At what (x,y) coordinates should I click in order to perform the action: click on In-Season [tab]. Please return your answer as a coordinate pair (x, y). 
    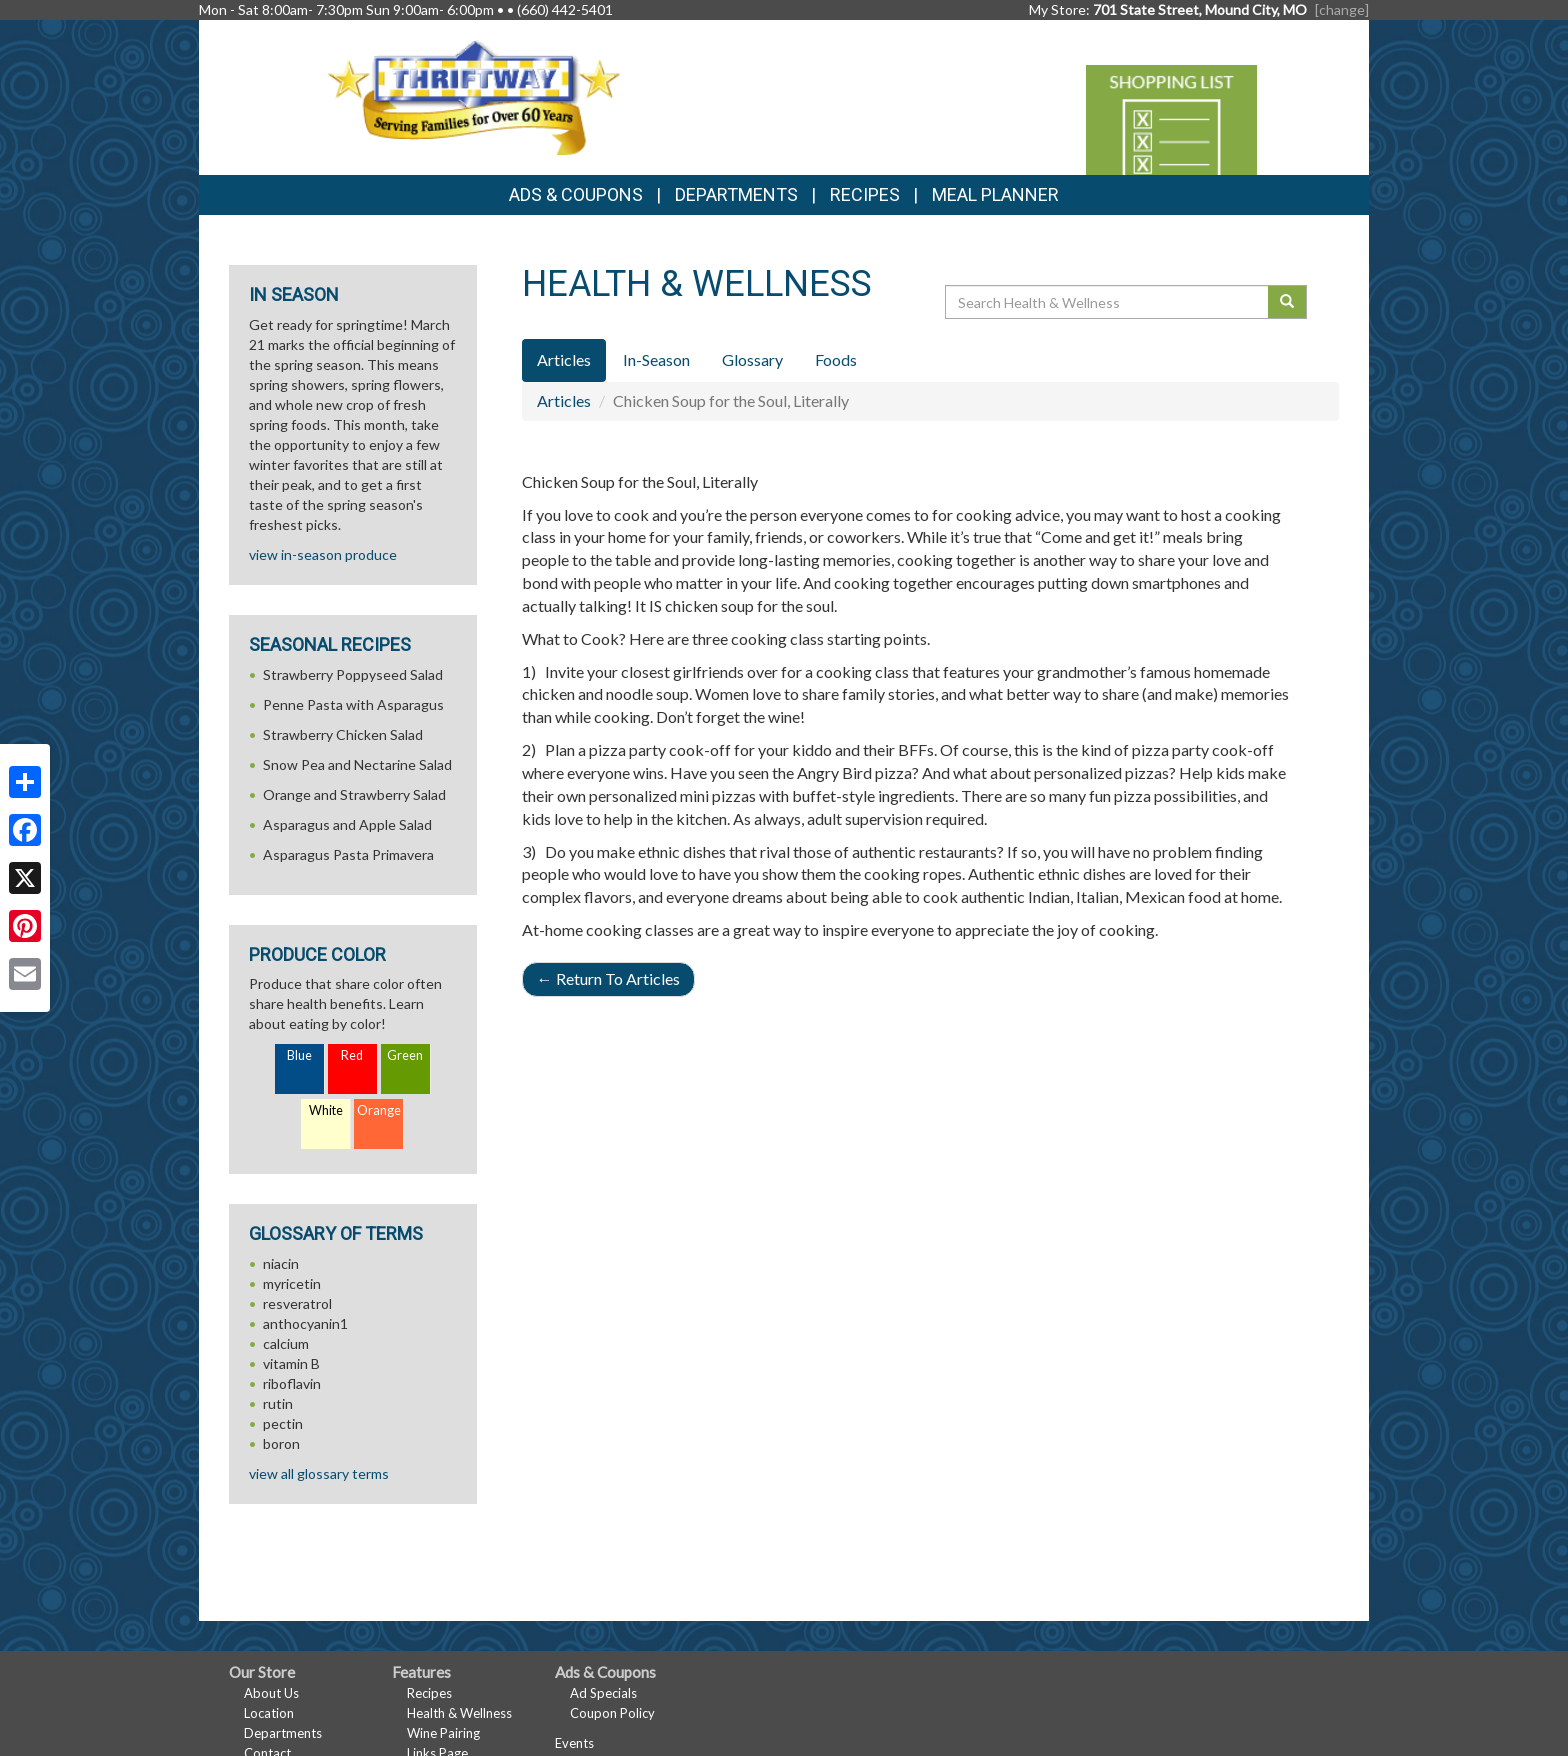
    Looking at the image, I should click on (656, 359).